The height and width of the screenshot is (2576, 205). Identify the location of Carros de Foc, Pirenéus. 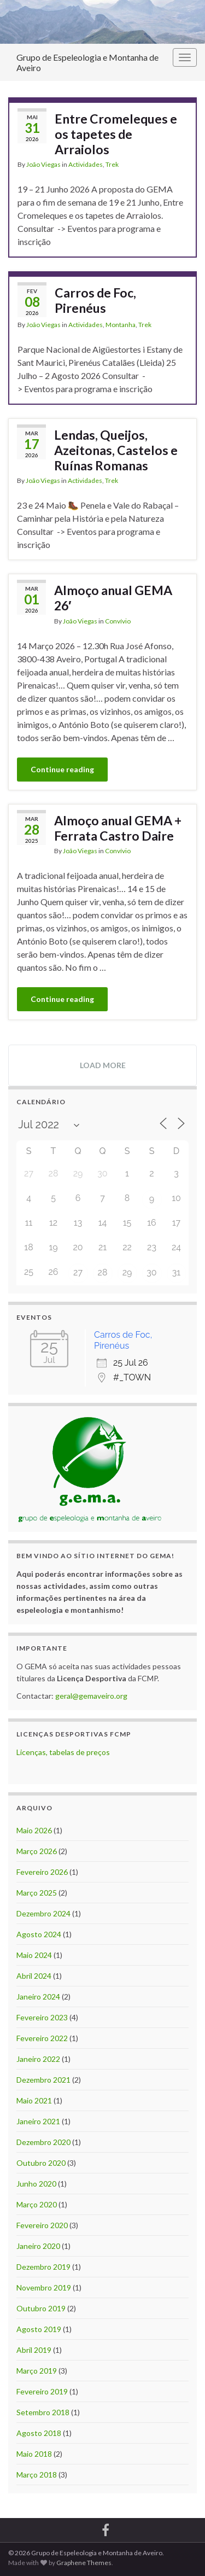
(95, 300).